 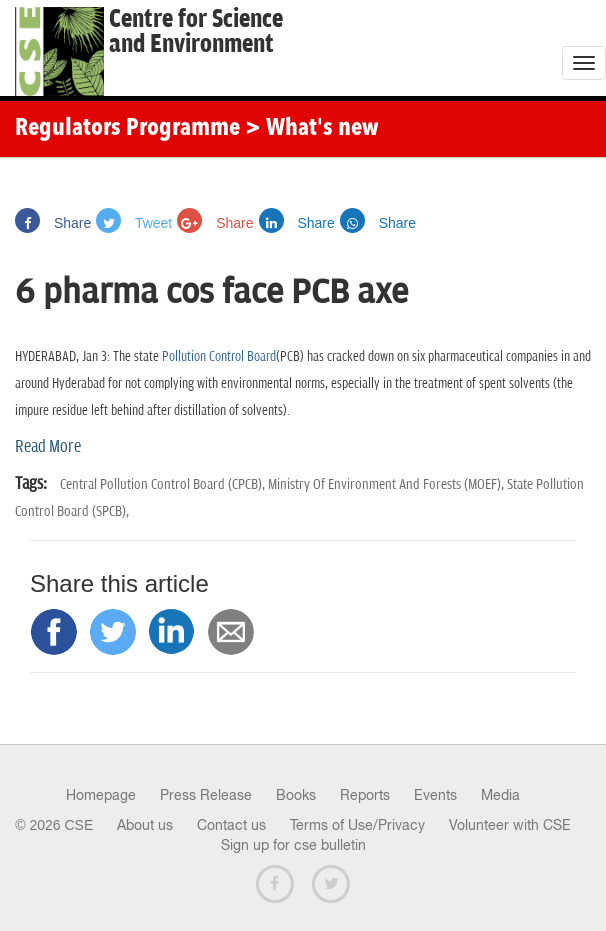 What do you see at coordinates (357, 825) in the screenshot?
I see `Terms of Use/Privacy` at bounding box center [357, 825].